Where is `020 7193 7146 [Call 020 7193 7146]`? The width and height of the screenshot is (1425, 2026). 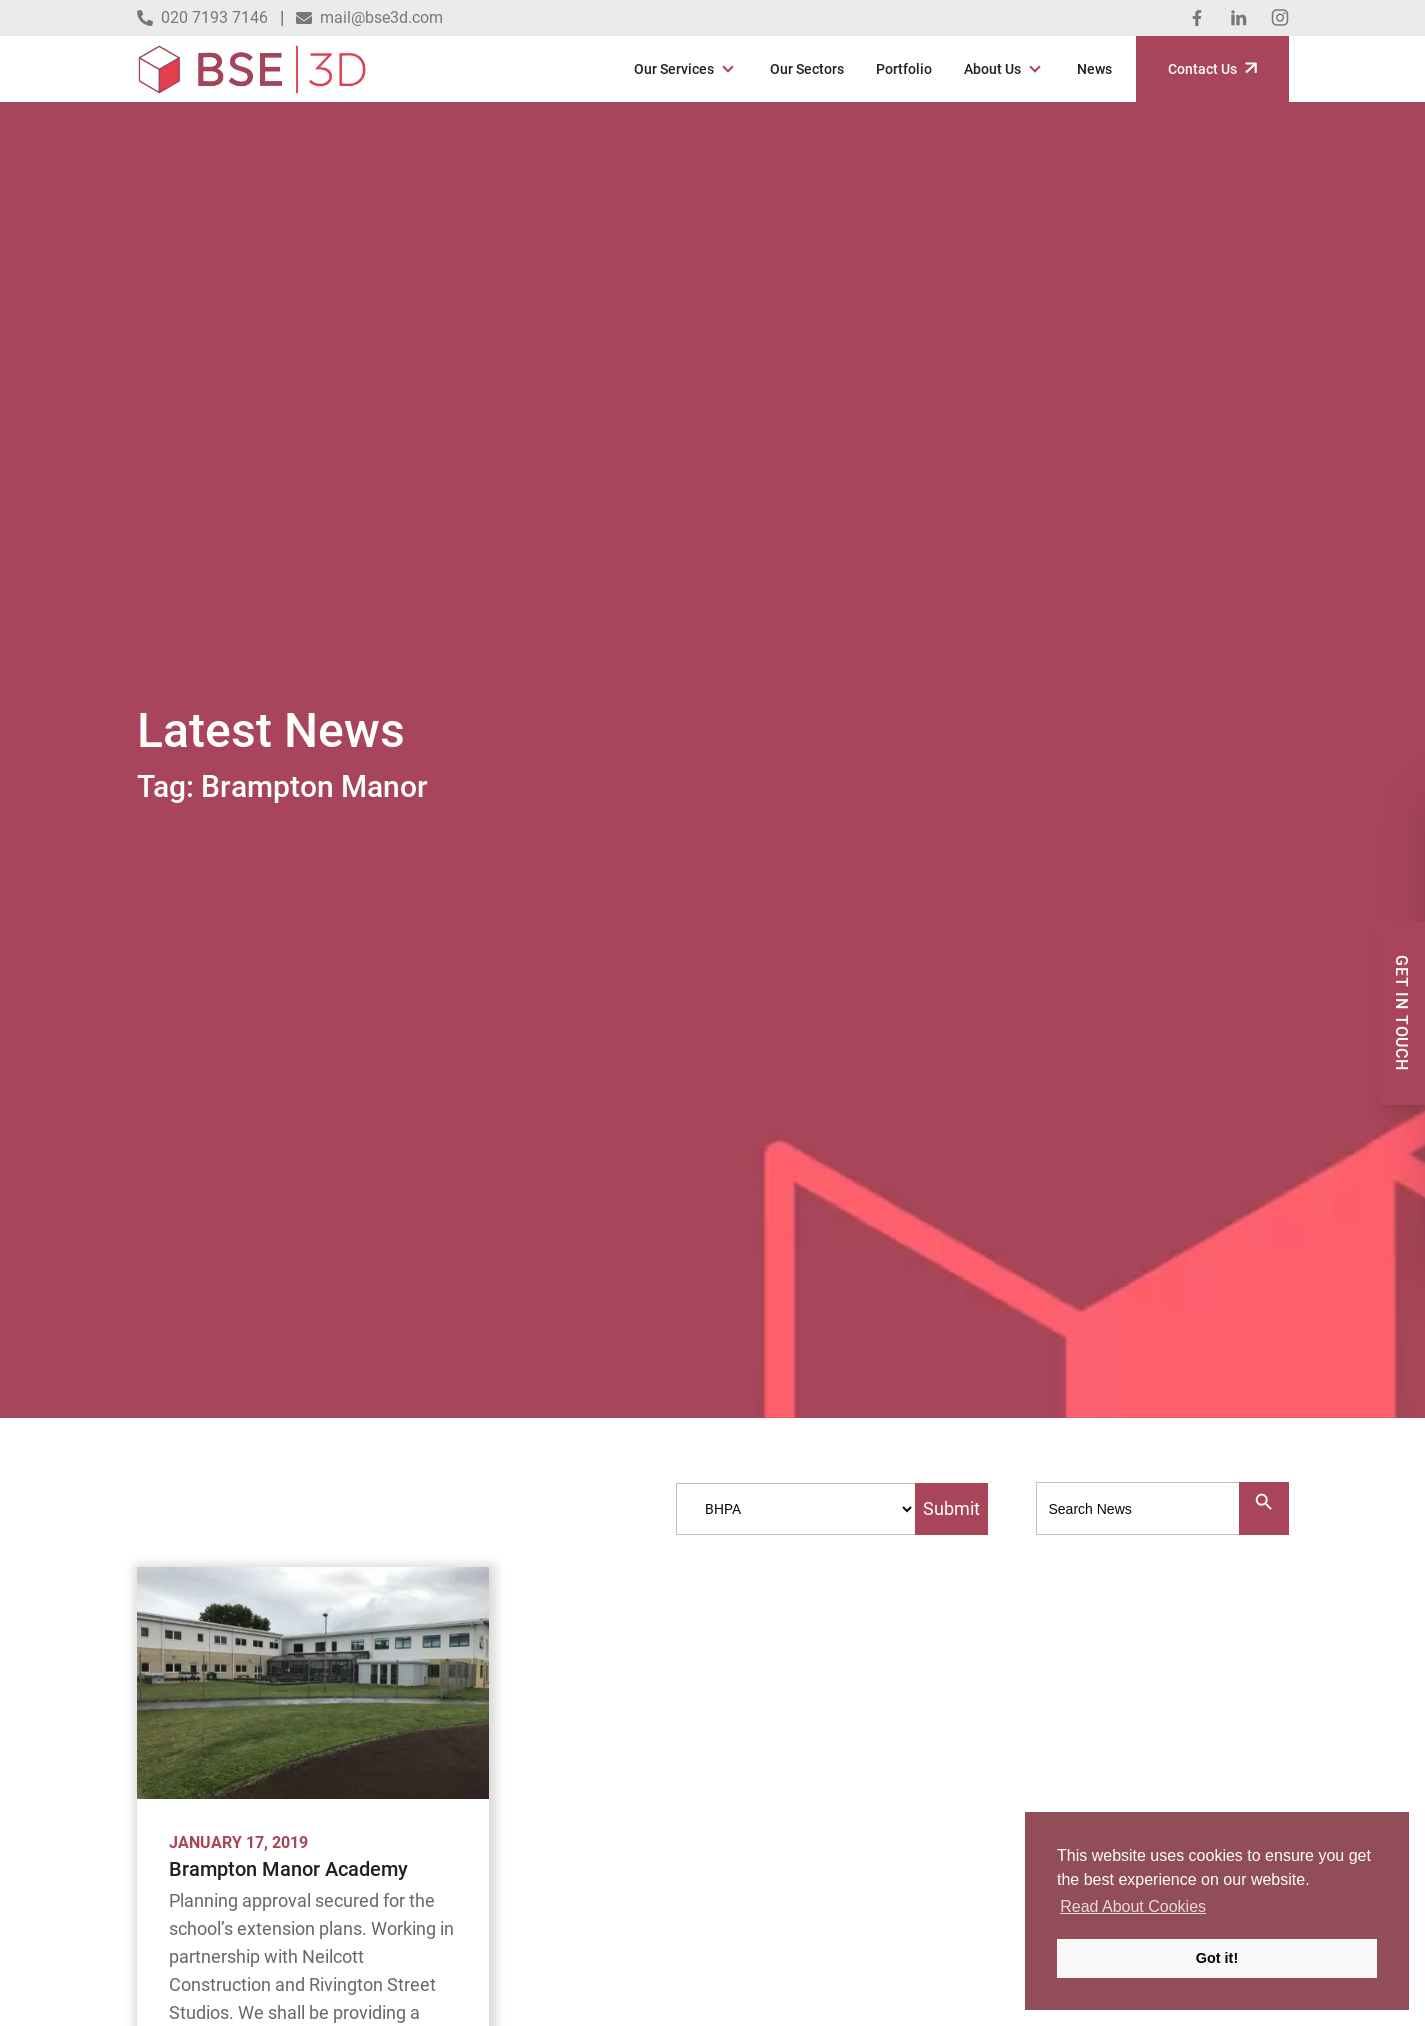
020 7193 7146 [Call 020 7193 7146] is located at coordinates (202, 17).